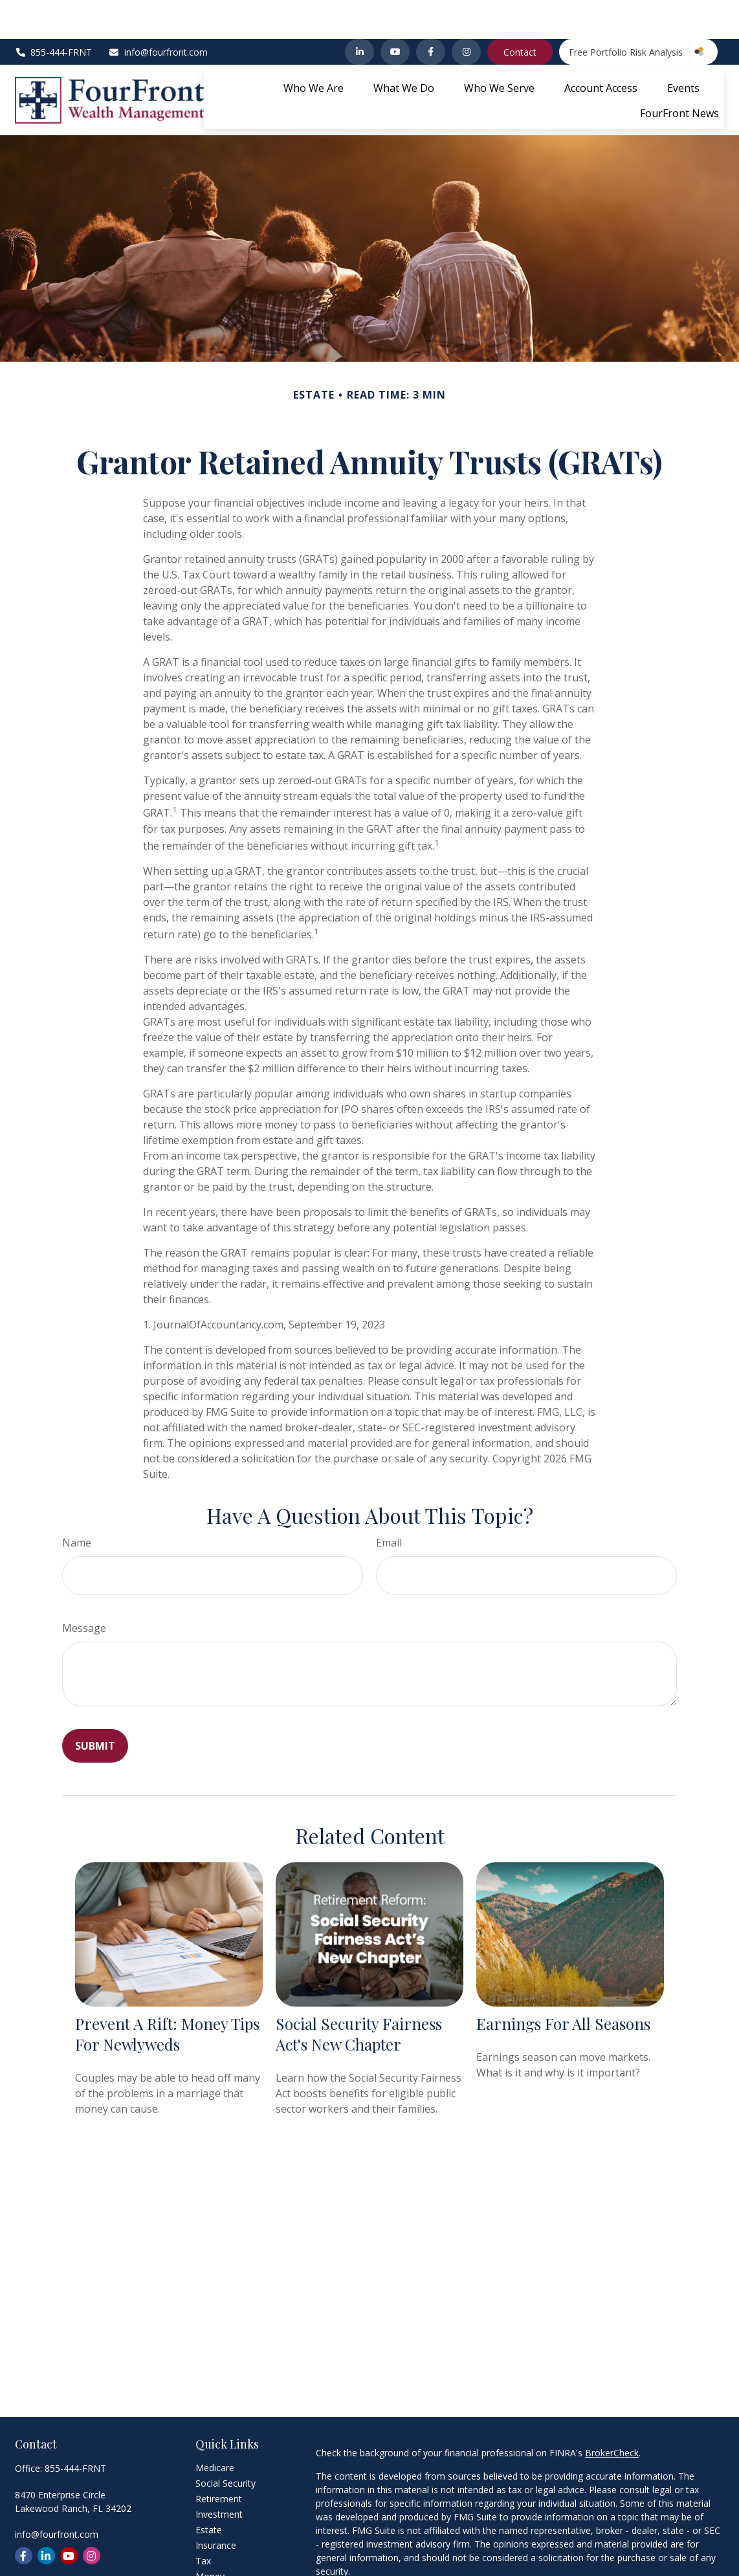  I want to click on [LinkedIn], so click(359, 13).